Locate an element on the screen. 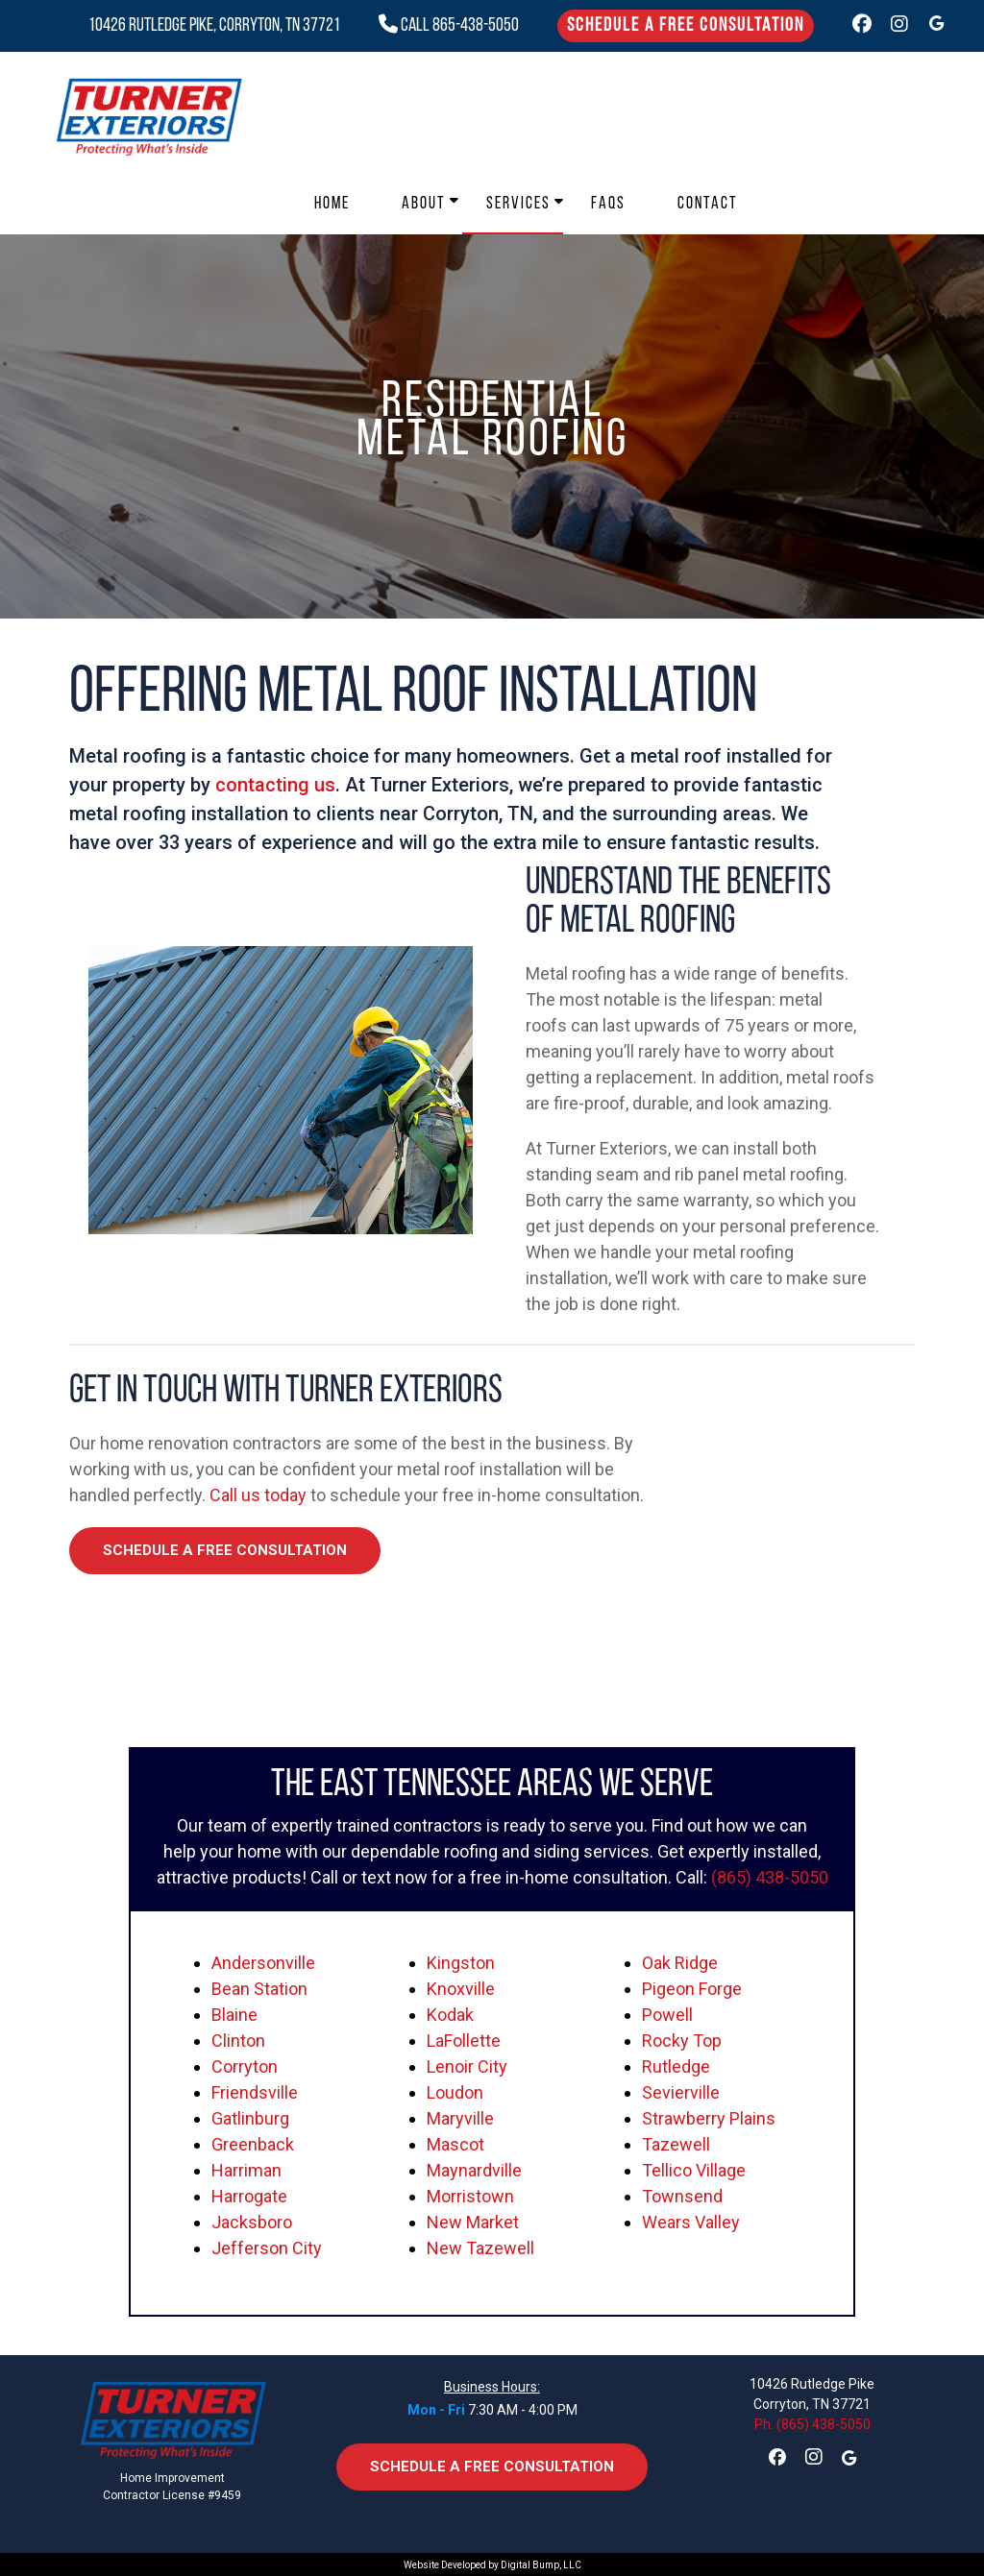  Pigeon Forge is located at coordinates (692, 1989).